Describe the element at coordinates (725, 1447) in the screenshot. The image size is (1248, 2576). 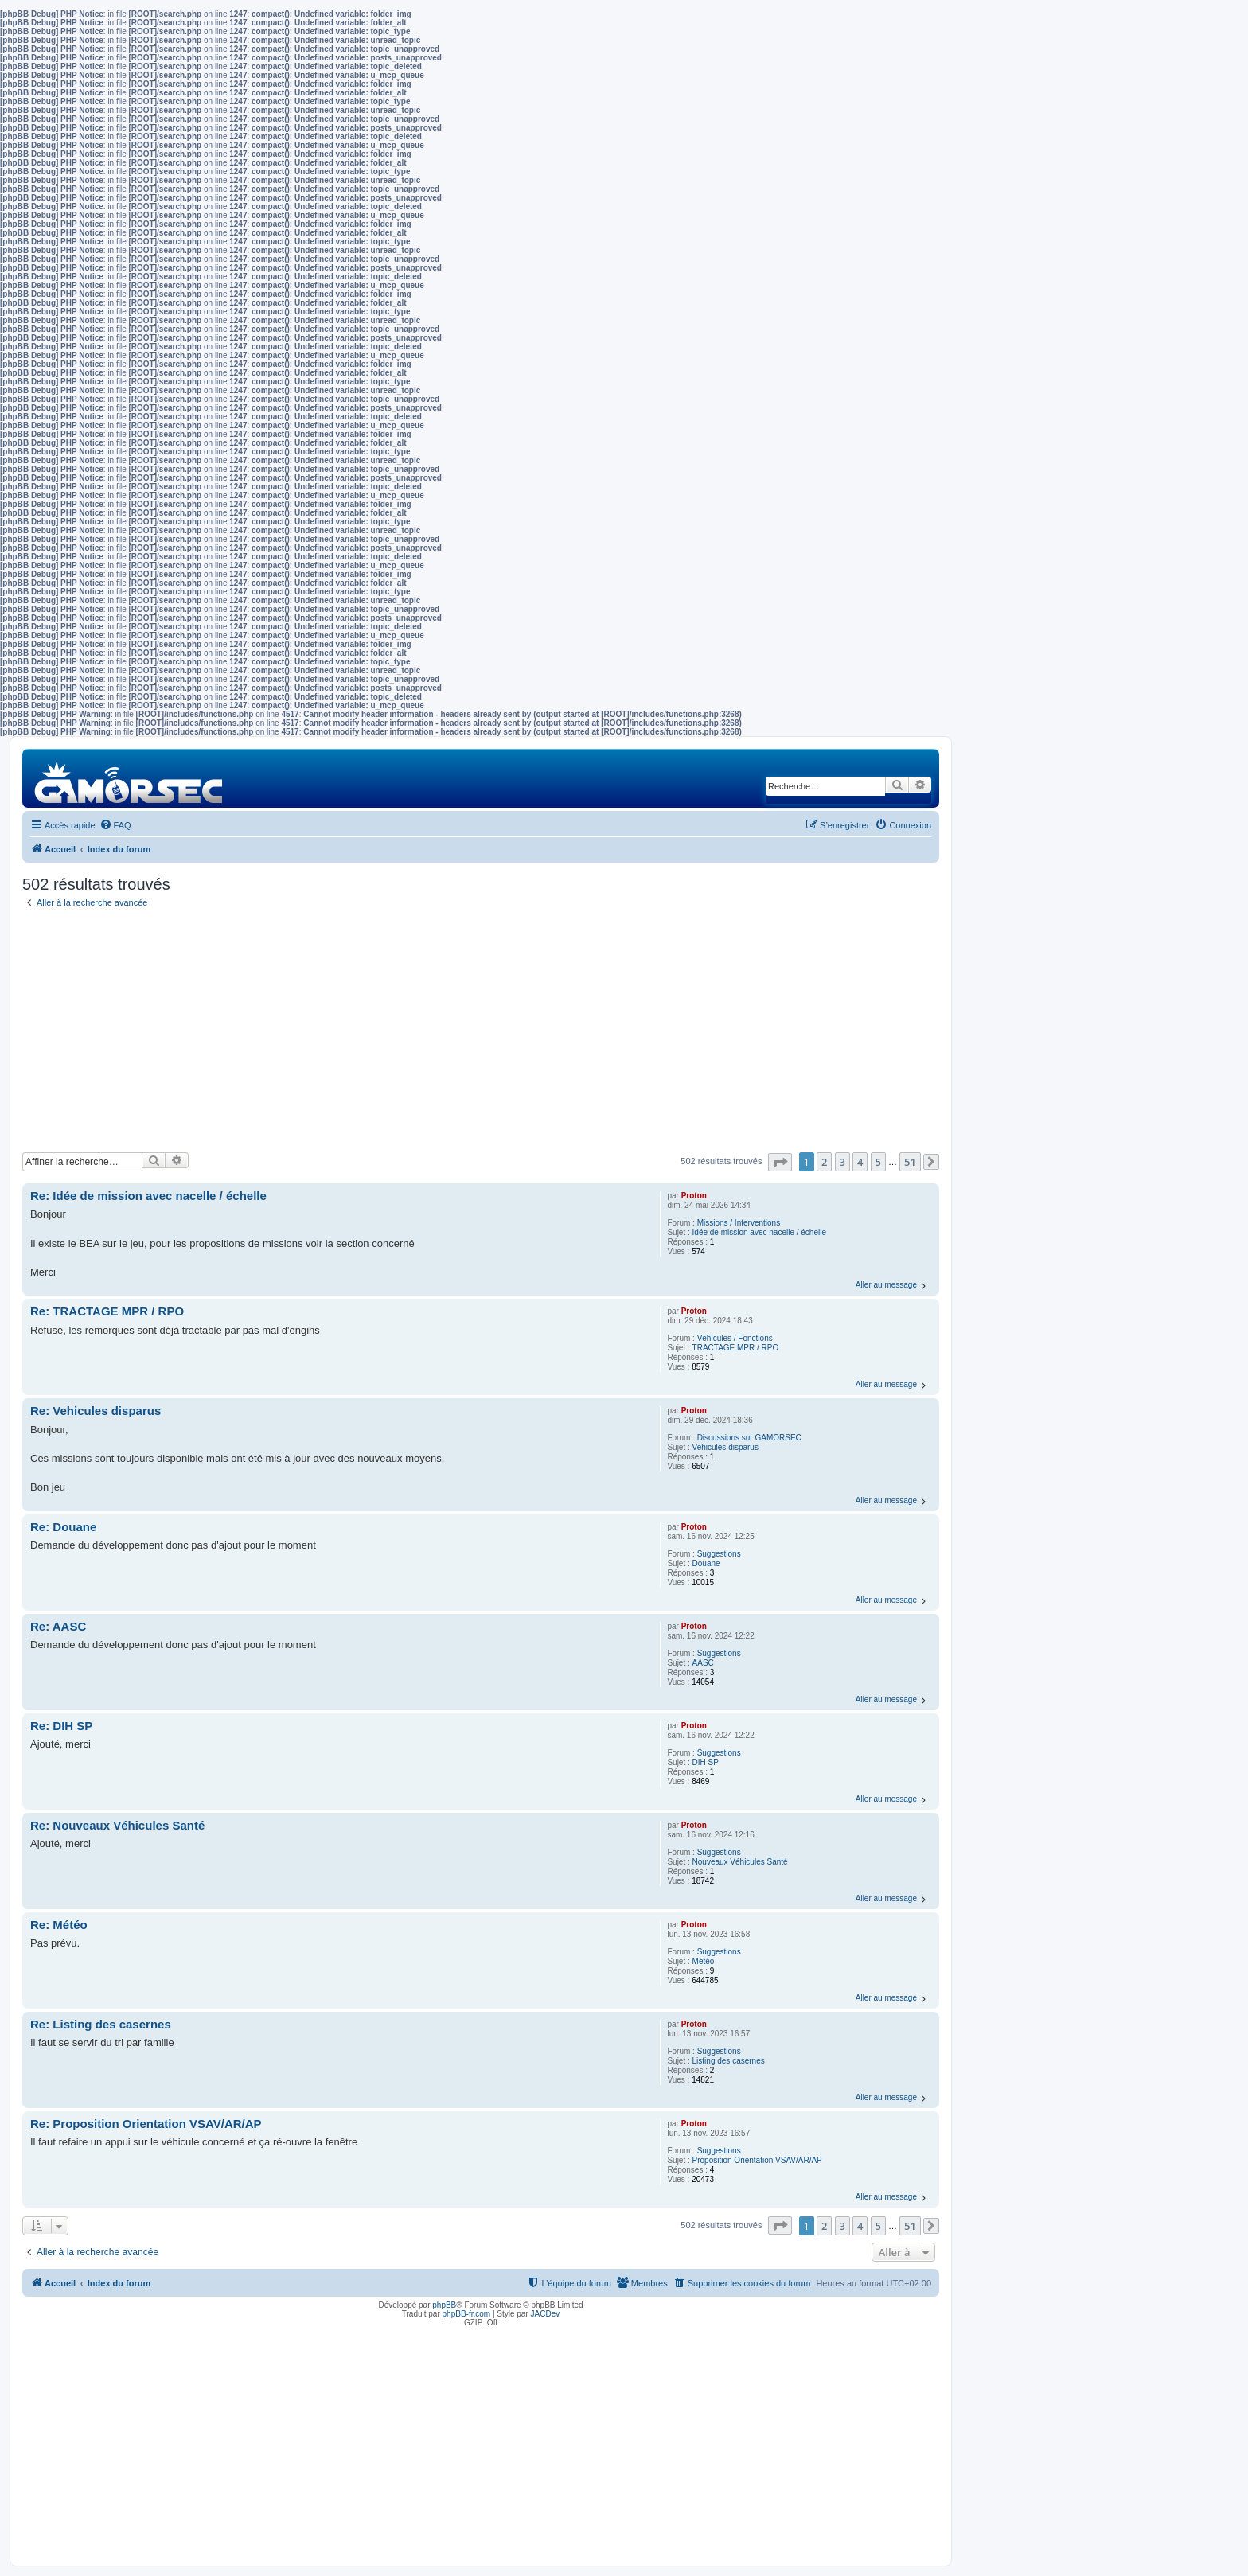
I see `Vehicules disparus` at that location.